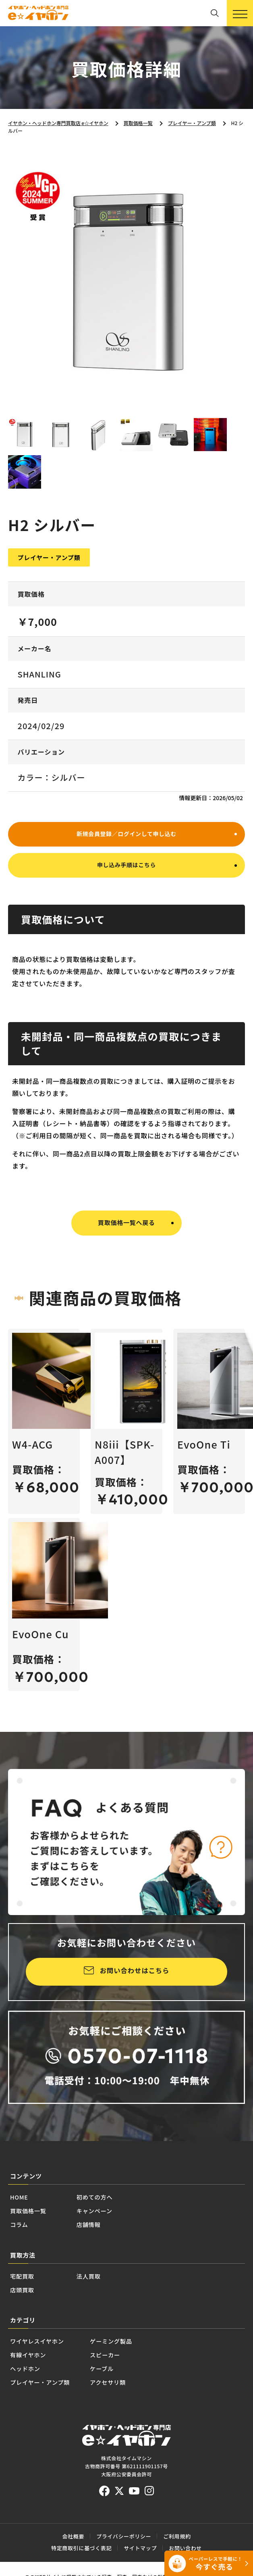 The width and height of the screenshot is (253, 2576). Describe the element at coordinates (134, 2002) in the screenshot. I see `お問い合わせはこちら` at that location.